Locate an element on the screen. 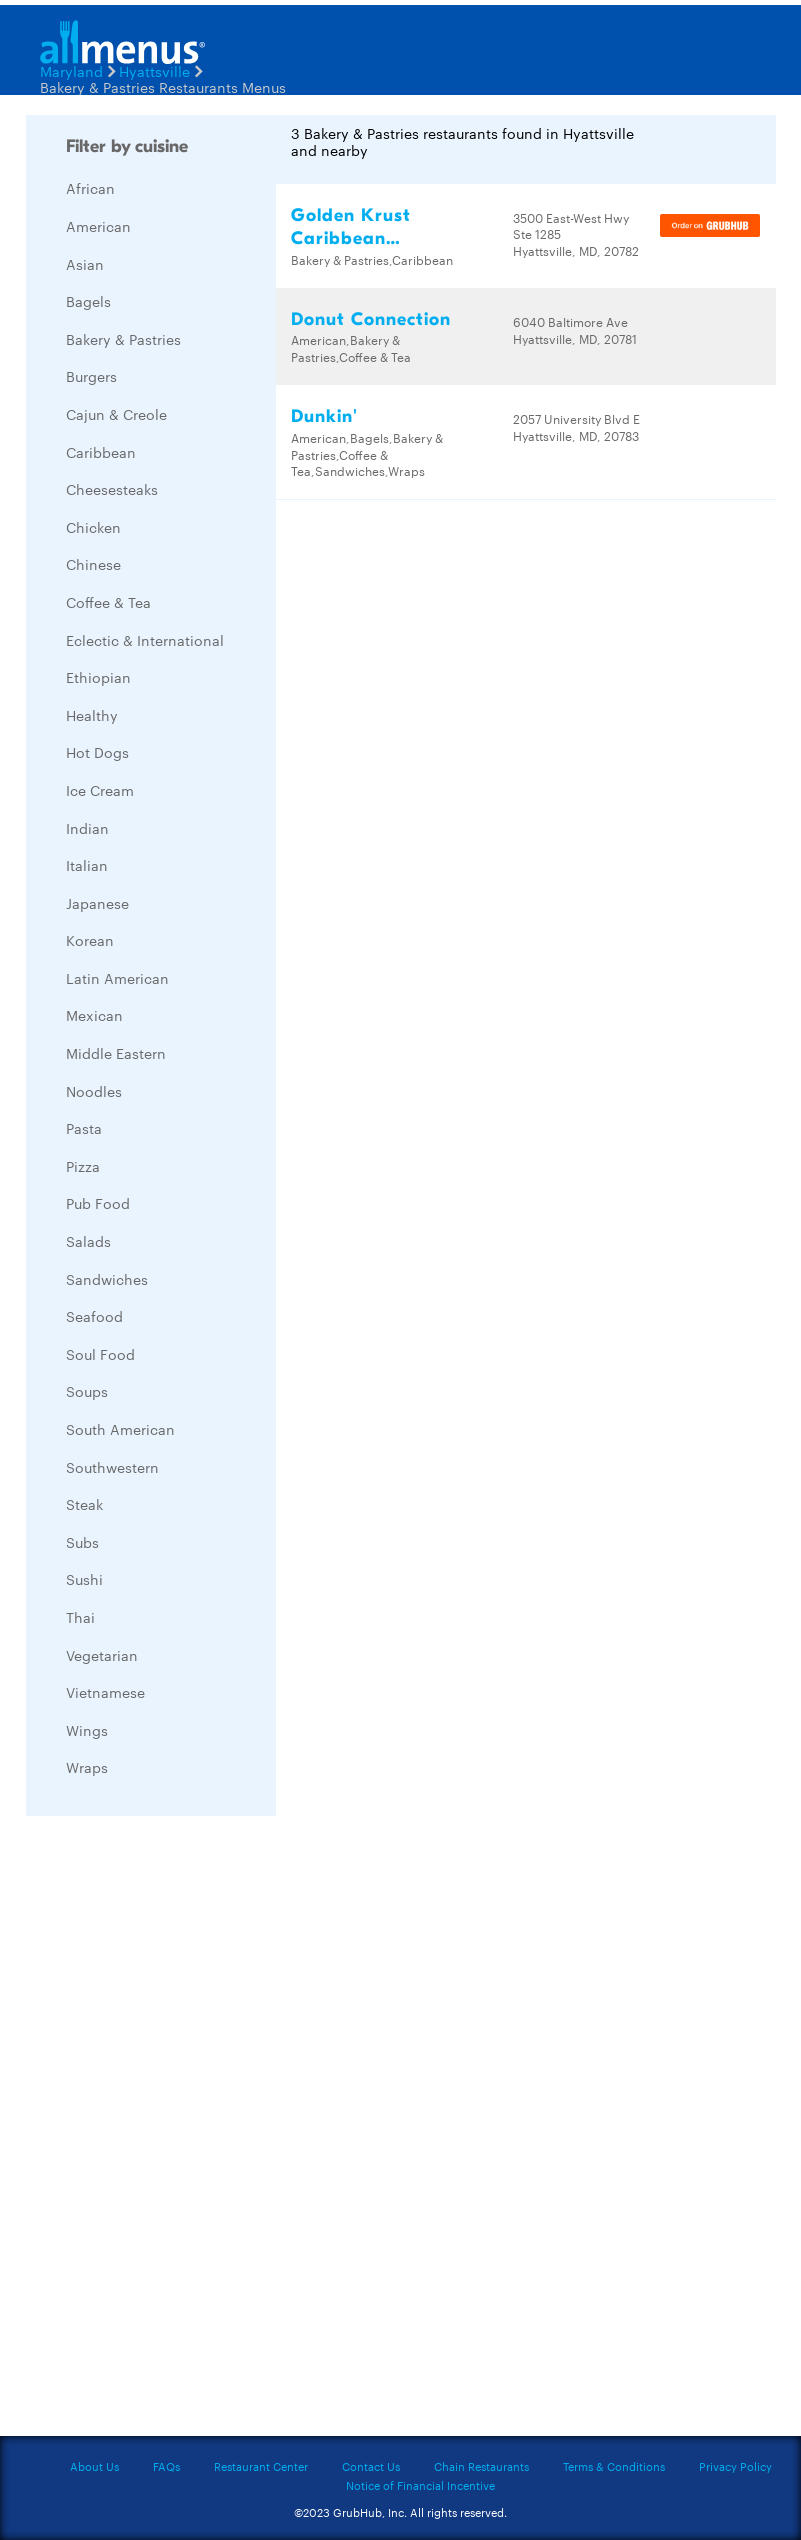  Chicken is located at coordinates (93, 527).